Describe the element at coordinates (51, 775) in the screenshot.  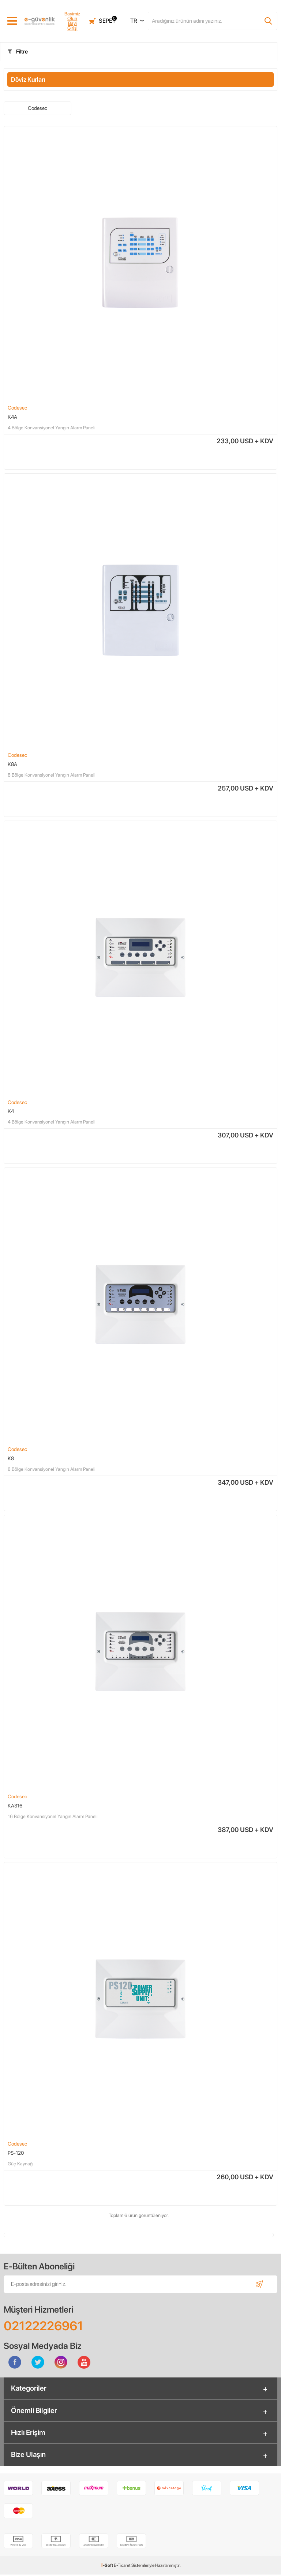
I see `8 Bölge Konvansiyonel Yangın Alarm Paneli` at that location.